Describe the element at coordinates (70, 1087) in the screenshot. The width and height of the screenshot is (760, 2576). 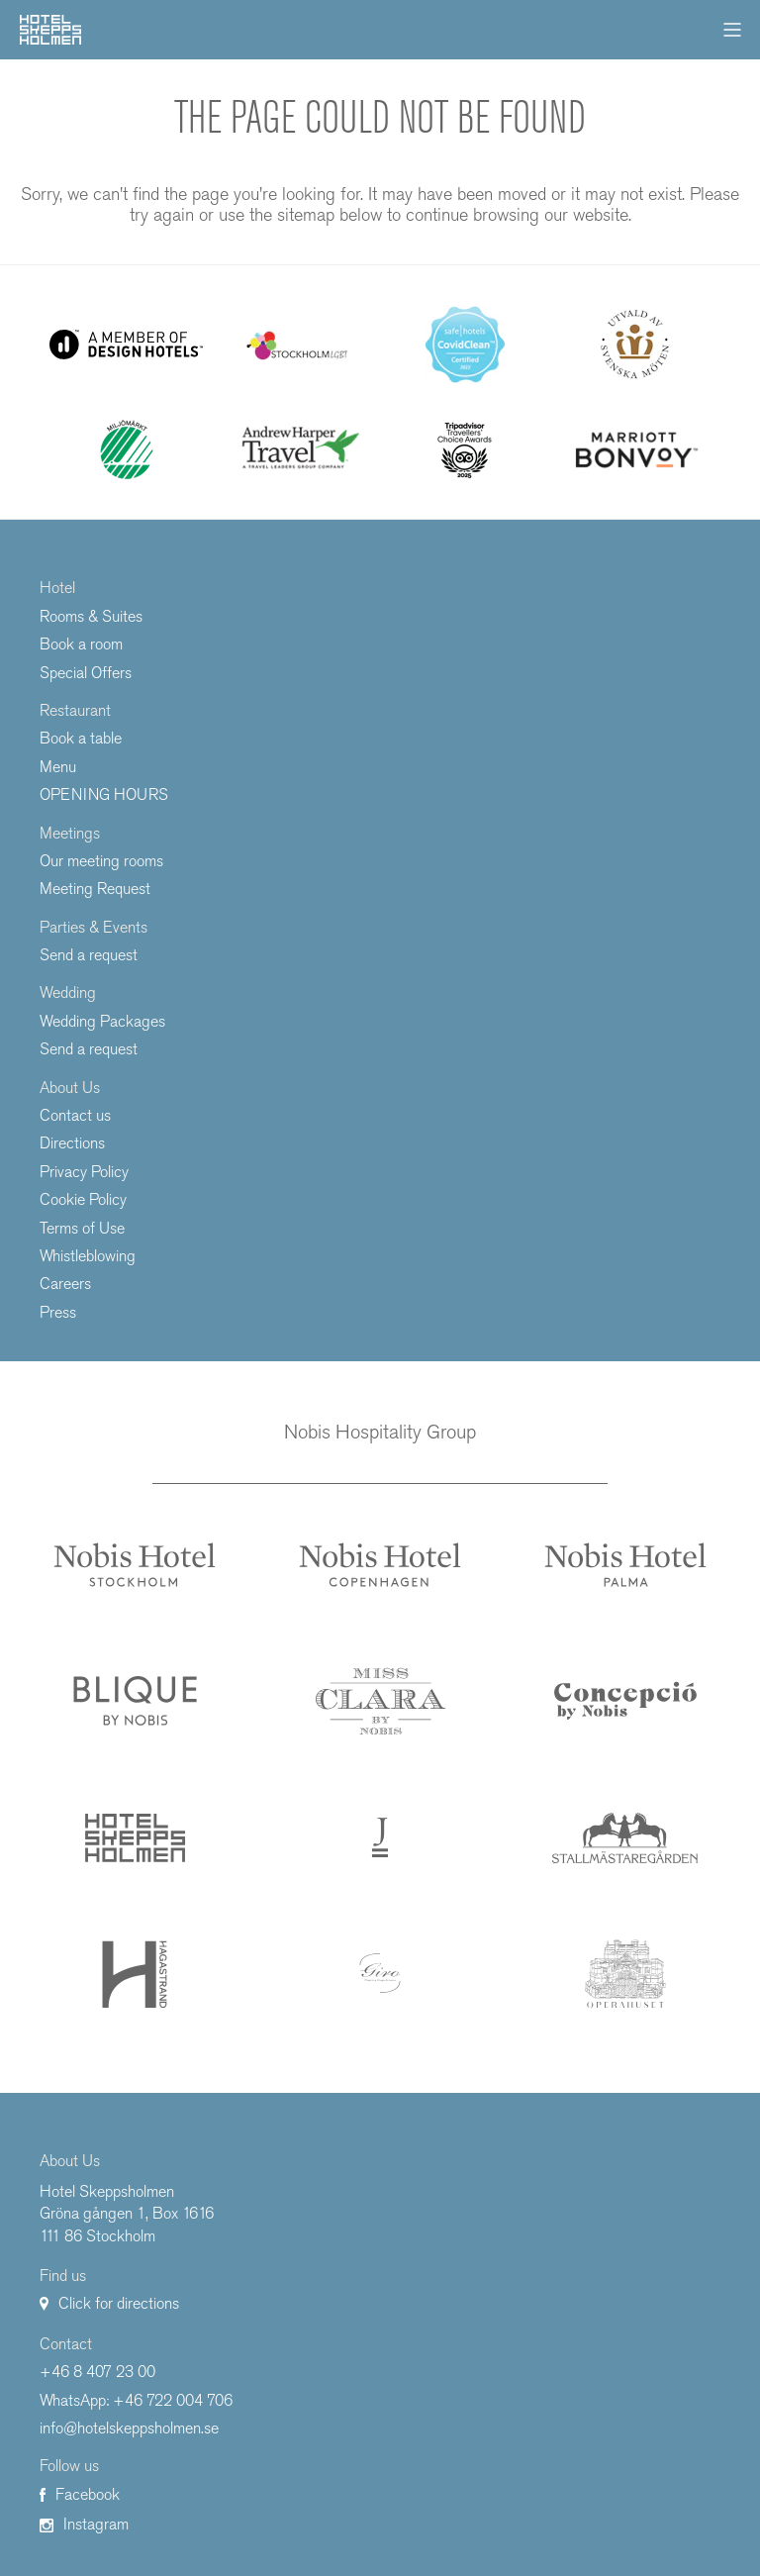
I see `About Us` at that location.